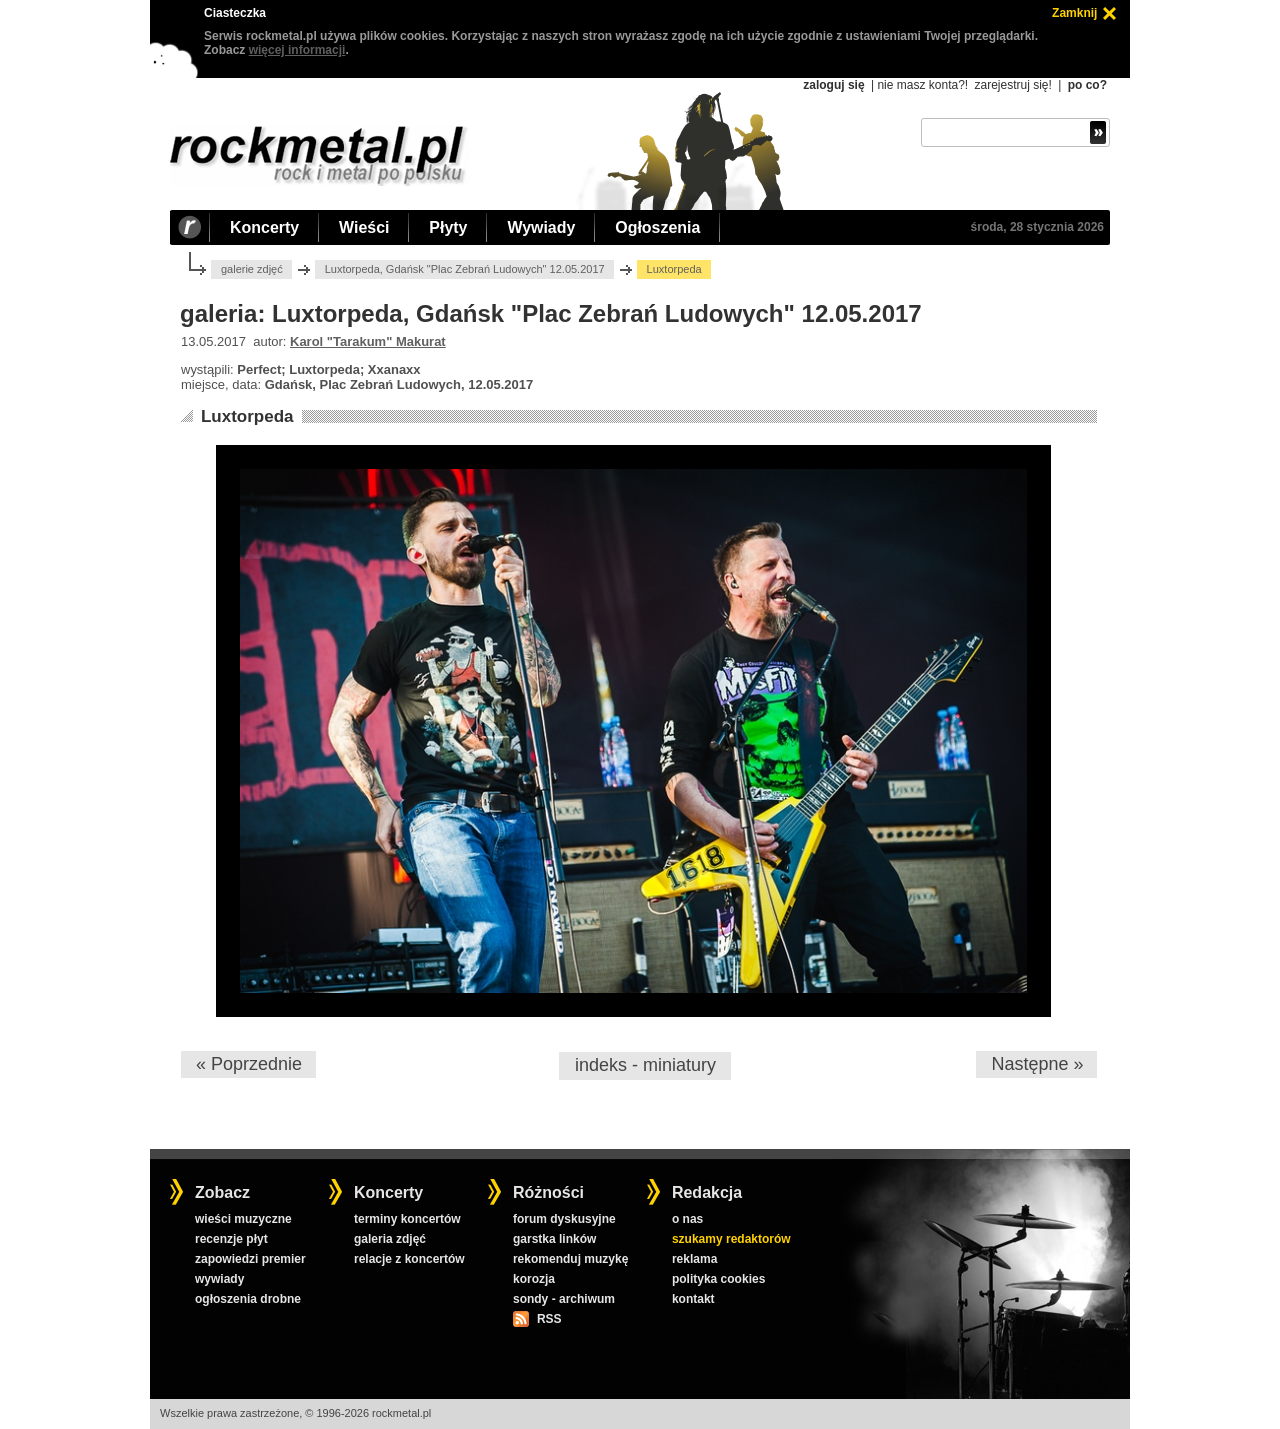 The height and width of the screenshot is (1429, 1280). I want to click on sondy - archiwum, so click(564, 1299).